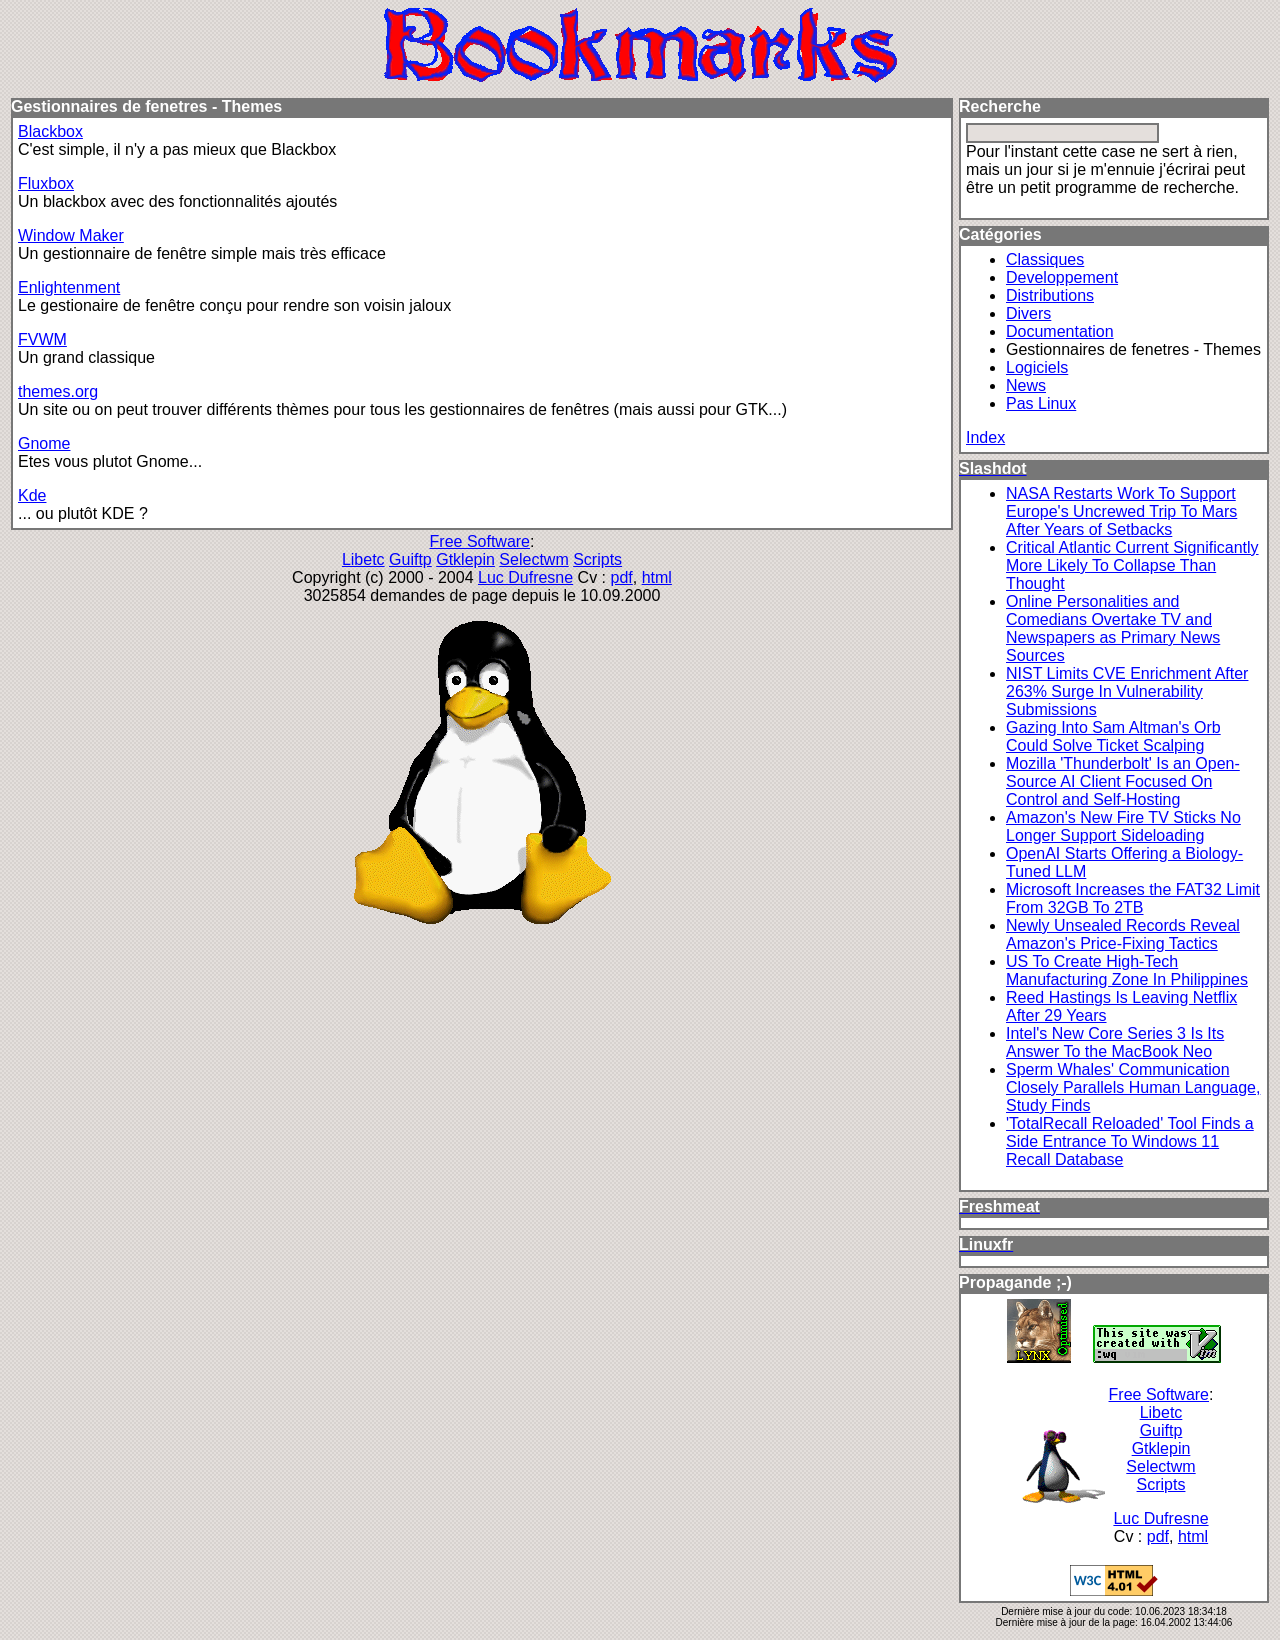 The height and width of the screenshot is (1640, 1280). What do you see at coordinates (480, 541) in the screenshot?
I see `Free Software` at bounding box center [480, 541].